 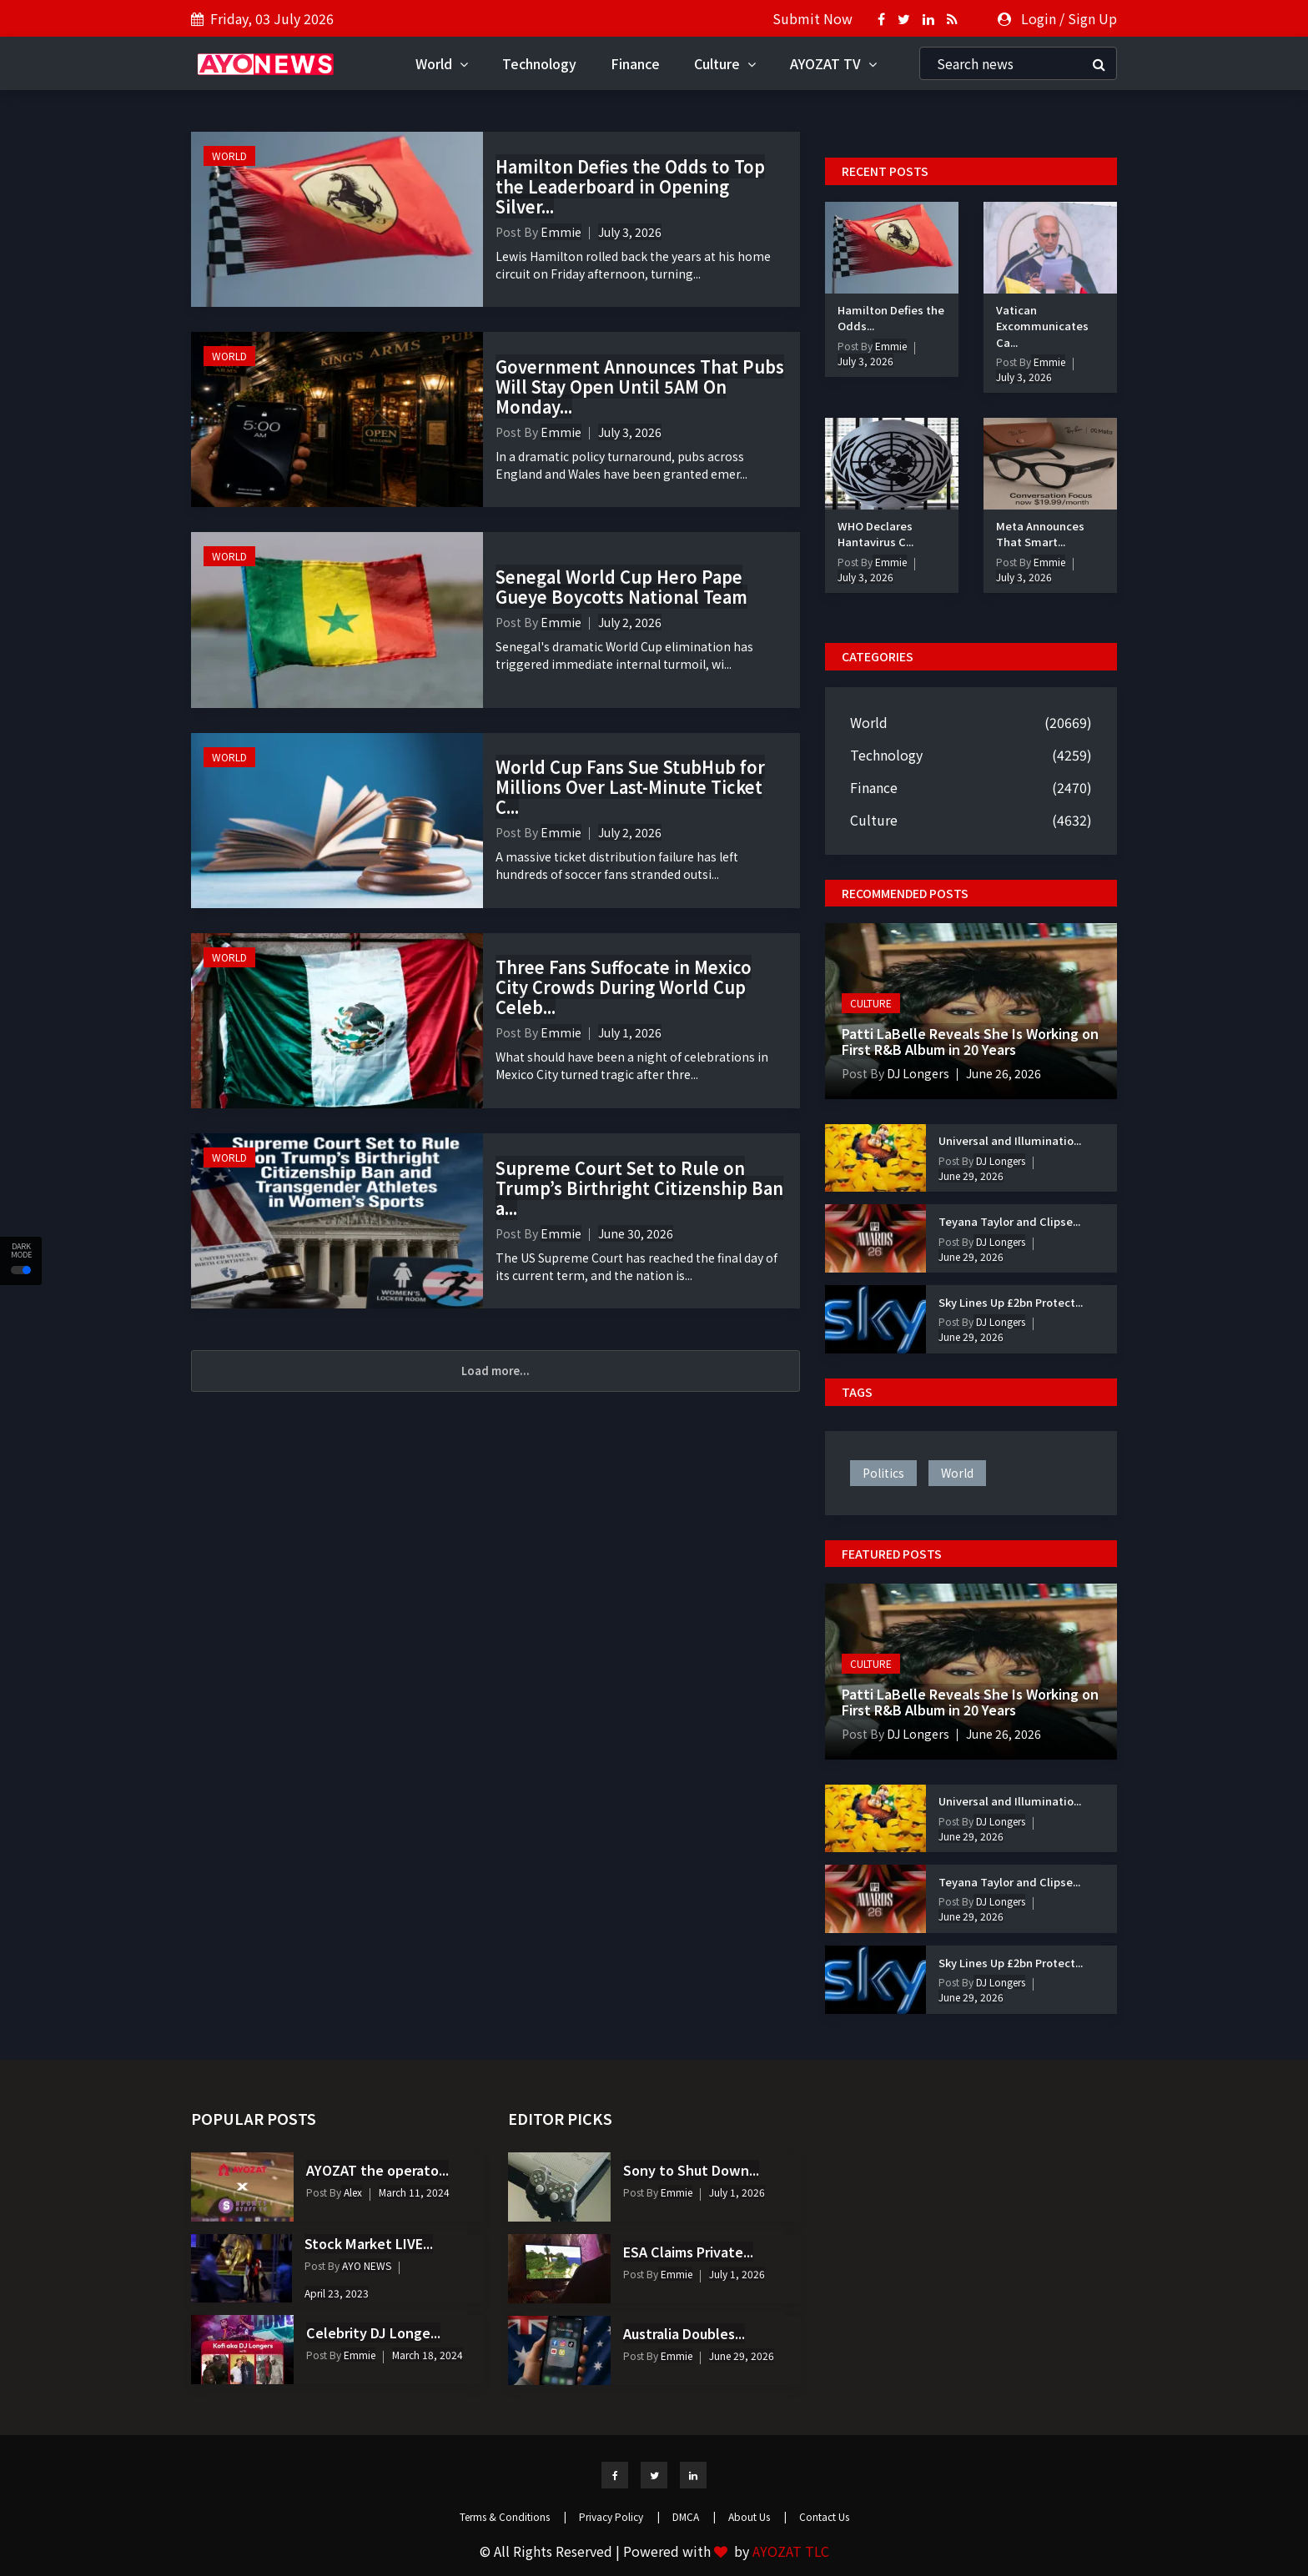 I want to click on ESA Claims Private..., so click(x=688, y=2252).